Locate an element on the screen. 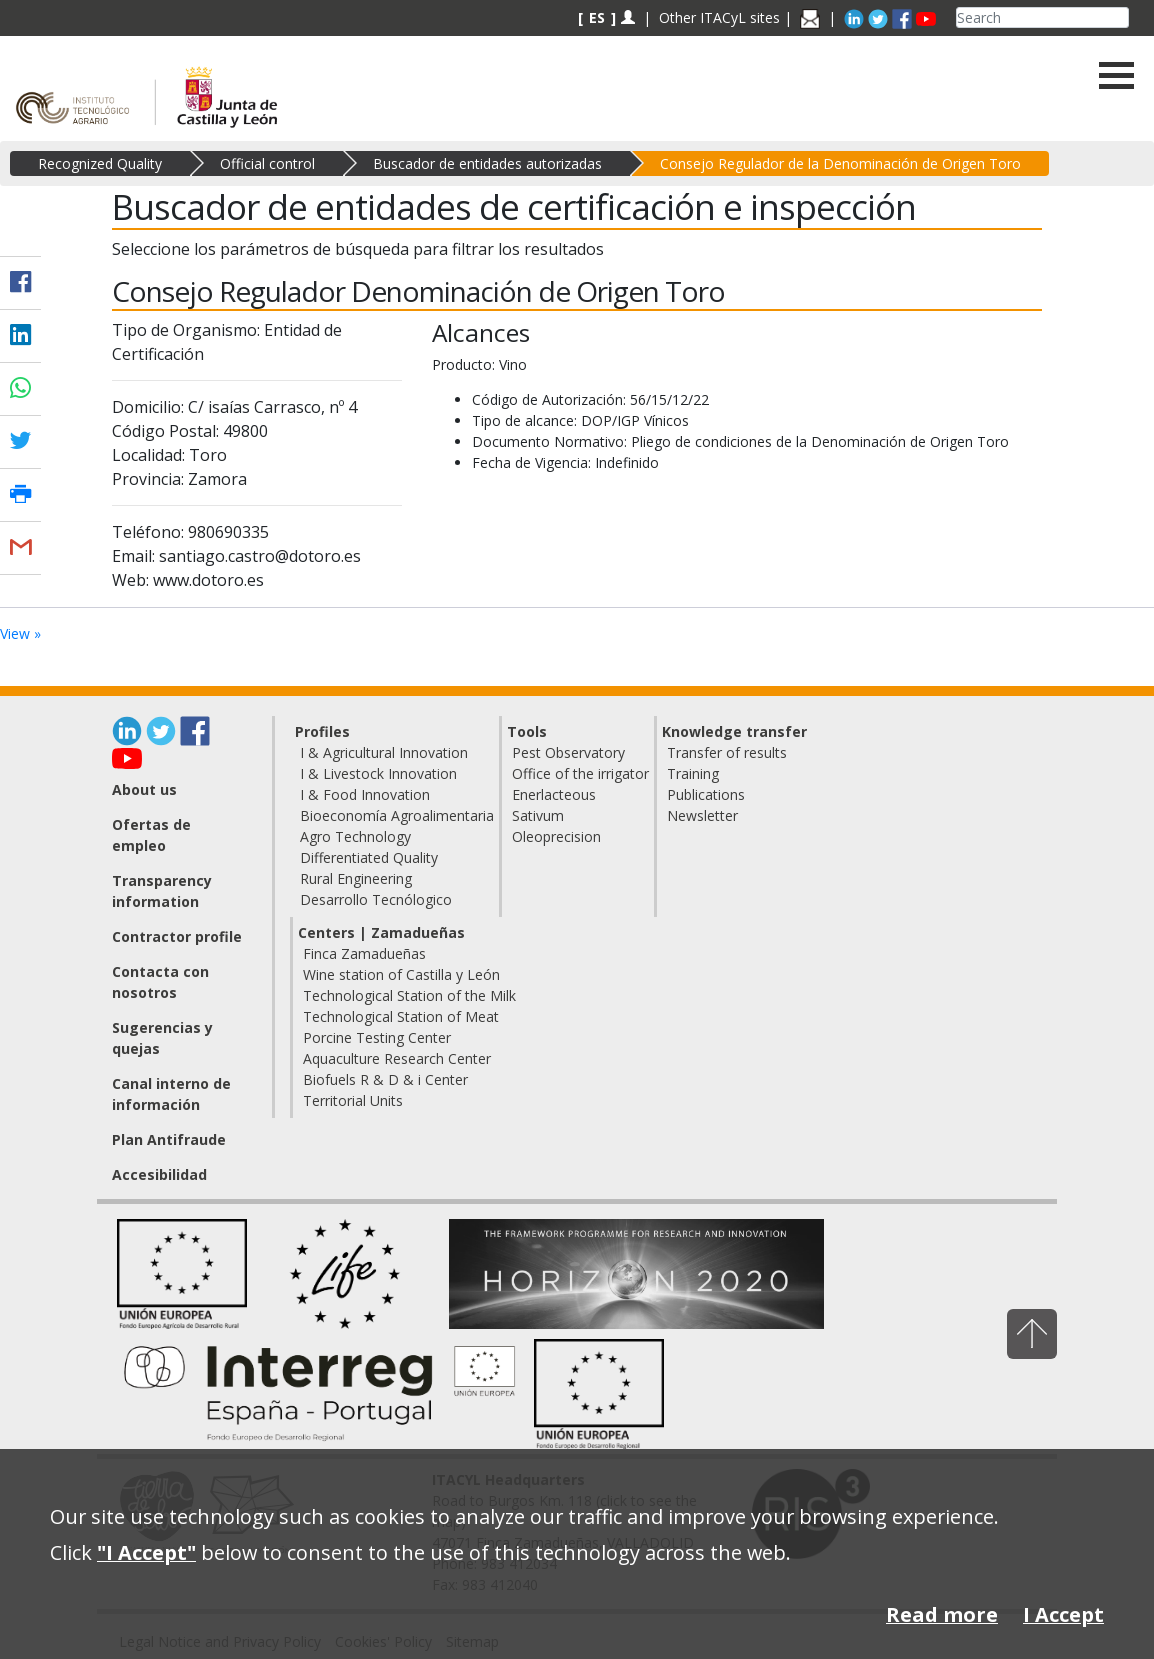 The image size is (1154, 1659). Read more is located at coordinates (942, 1614).